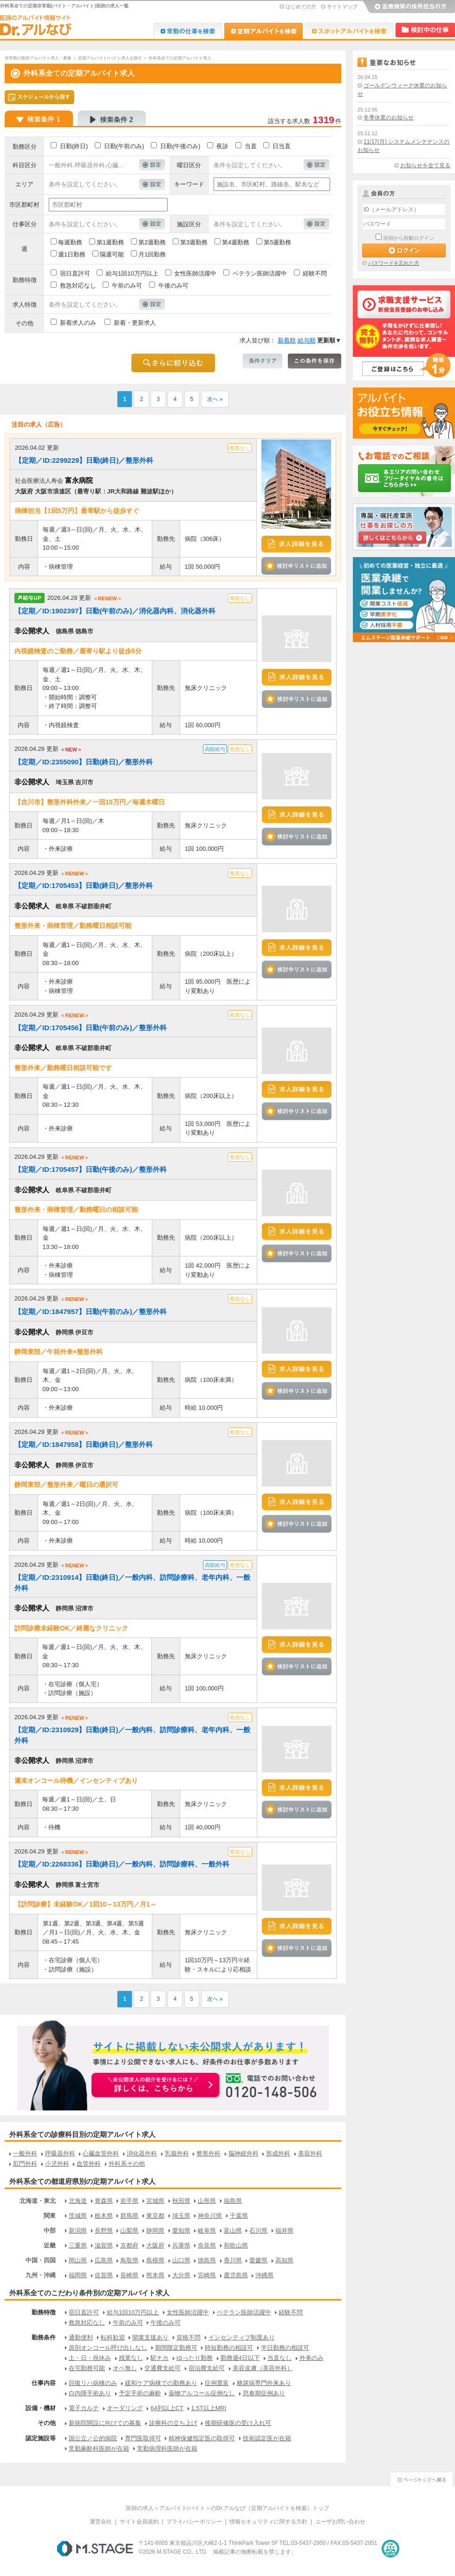  I want to click on 徳島県, so click(207, 2260).